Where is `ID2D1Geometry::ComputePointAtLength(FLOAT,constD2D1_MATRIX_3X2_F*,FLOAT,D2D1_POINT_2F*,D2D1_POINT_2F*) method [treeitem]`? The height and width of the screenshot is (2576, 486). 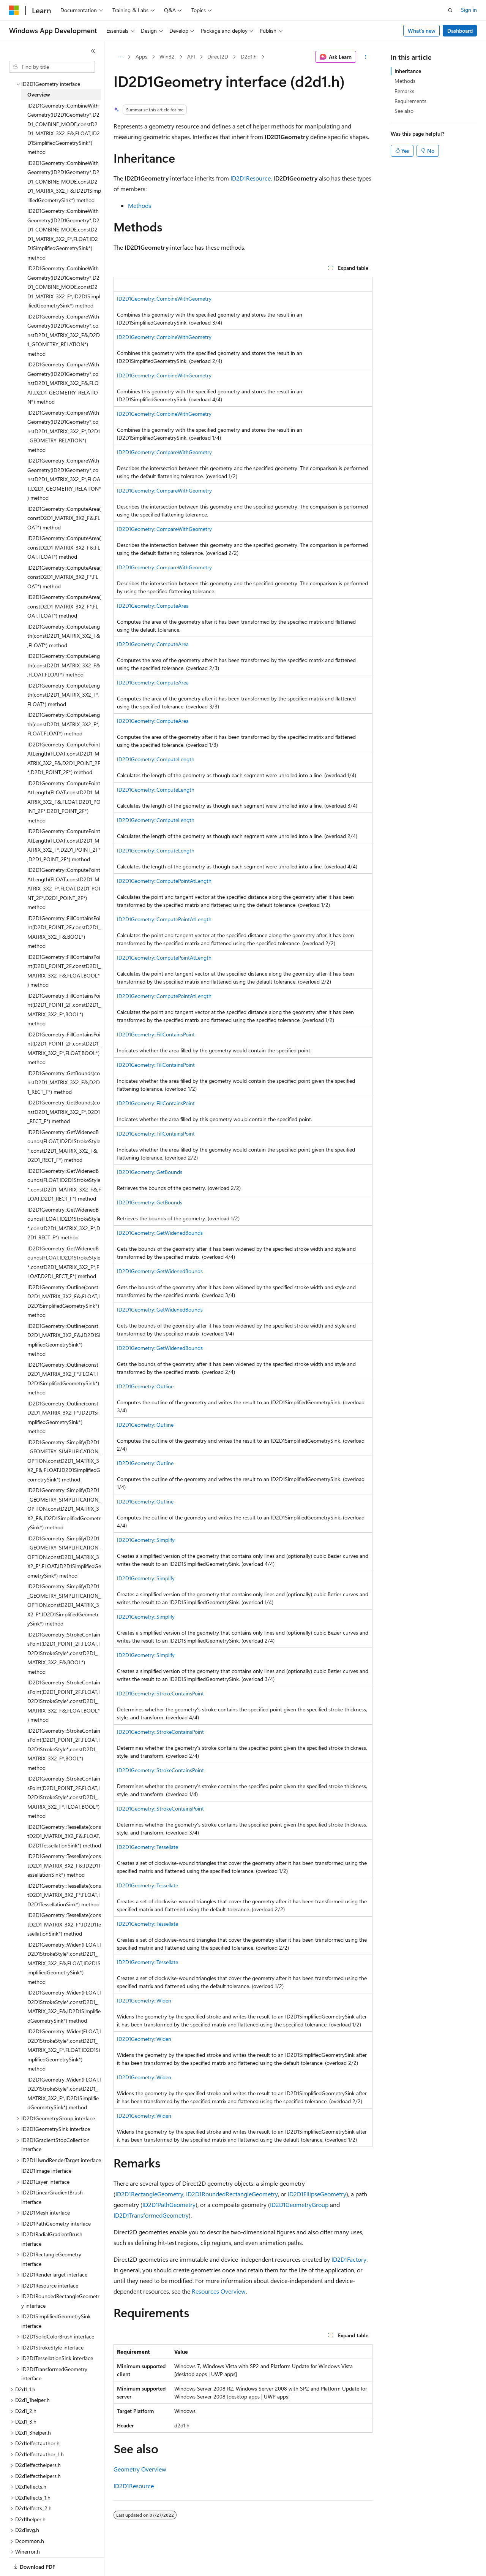
ID2D1Geometry::ComputePointAtLength(FLOAT,constD2D1_MATRIX_3X2_F*,FLOAT,D2D1_POINT_2F*,D2D1_POINT_2F*) method [treeitem] is located at coordinates (63, 880).